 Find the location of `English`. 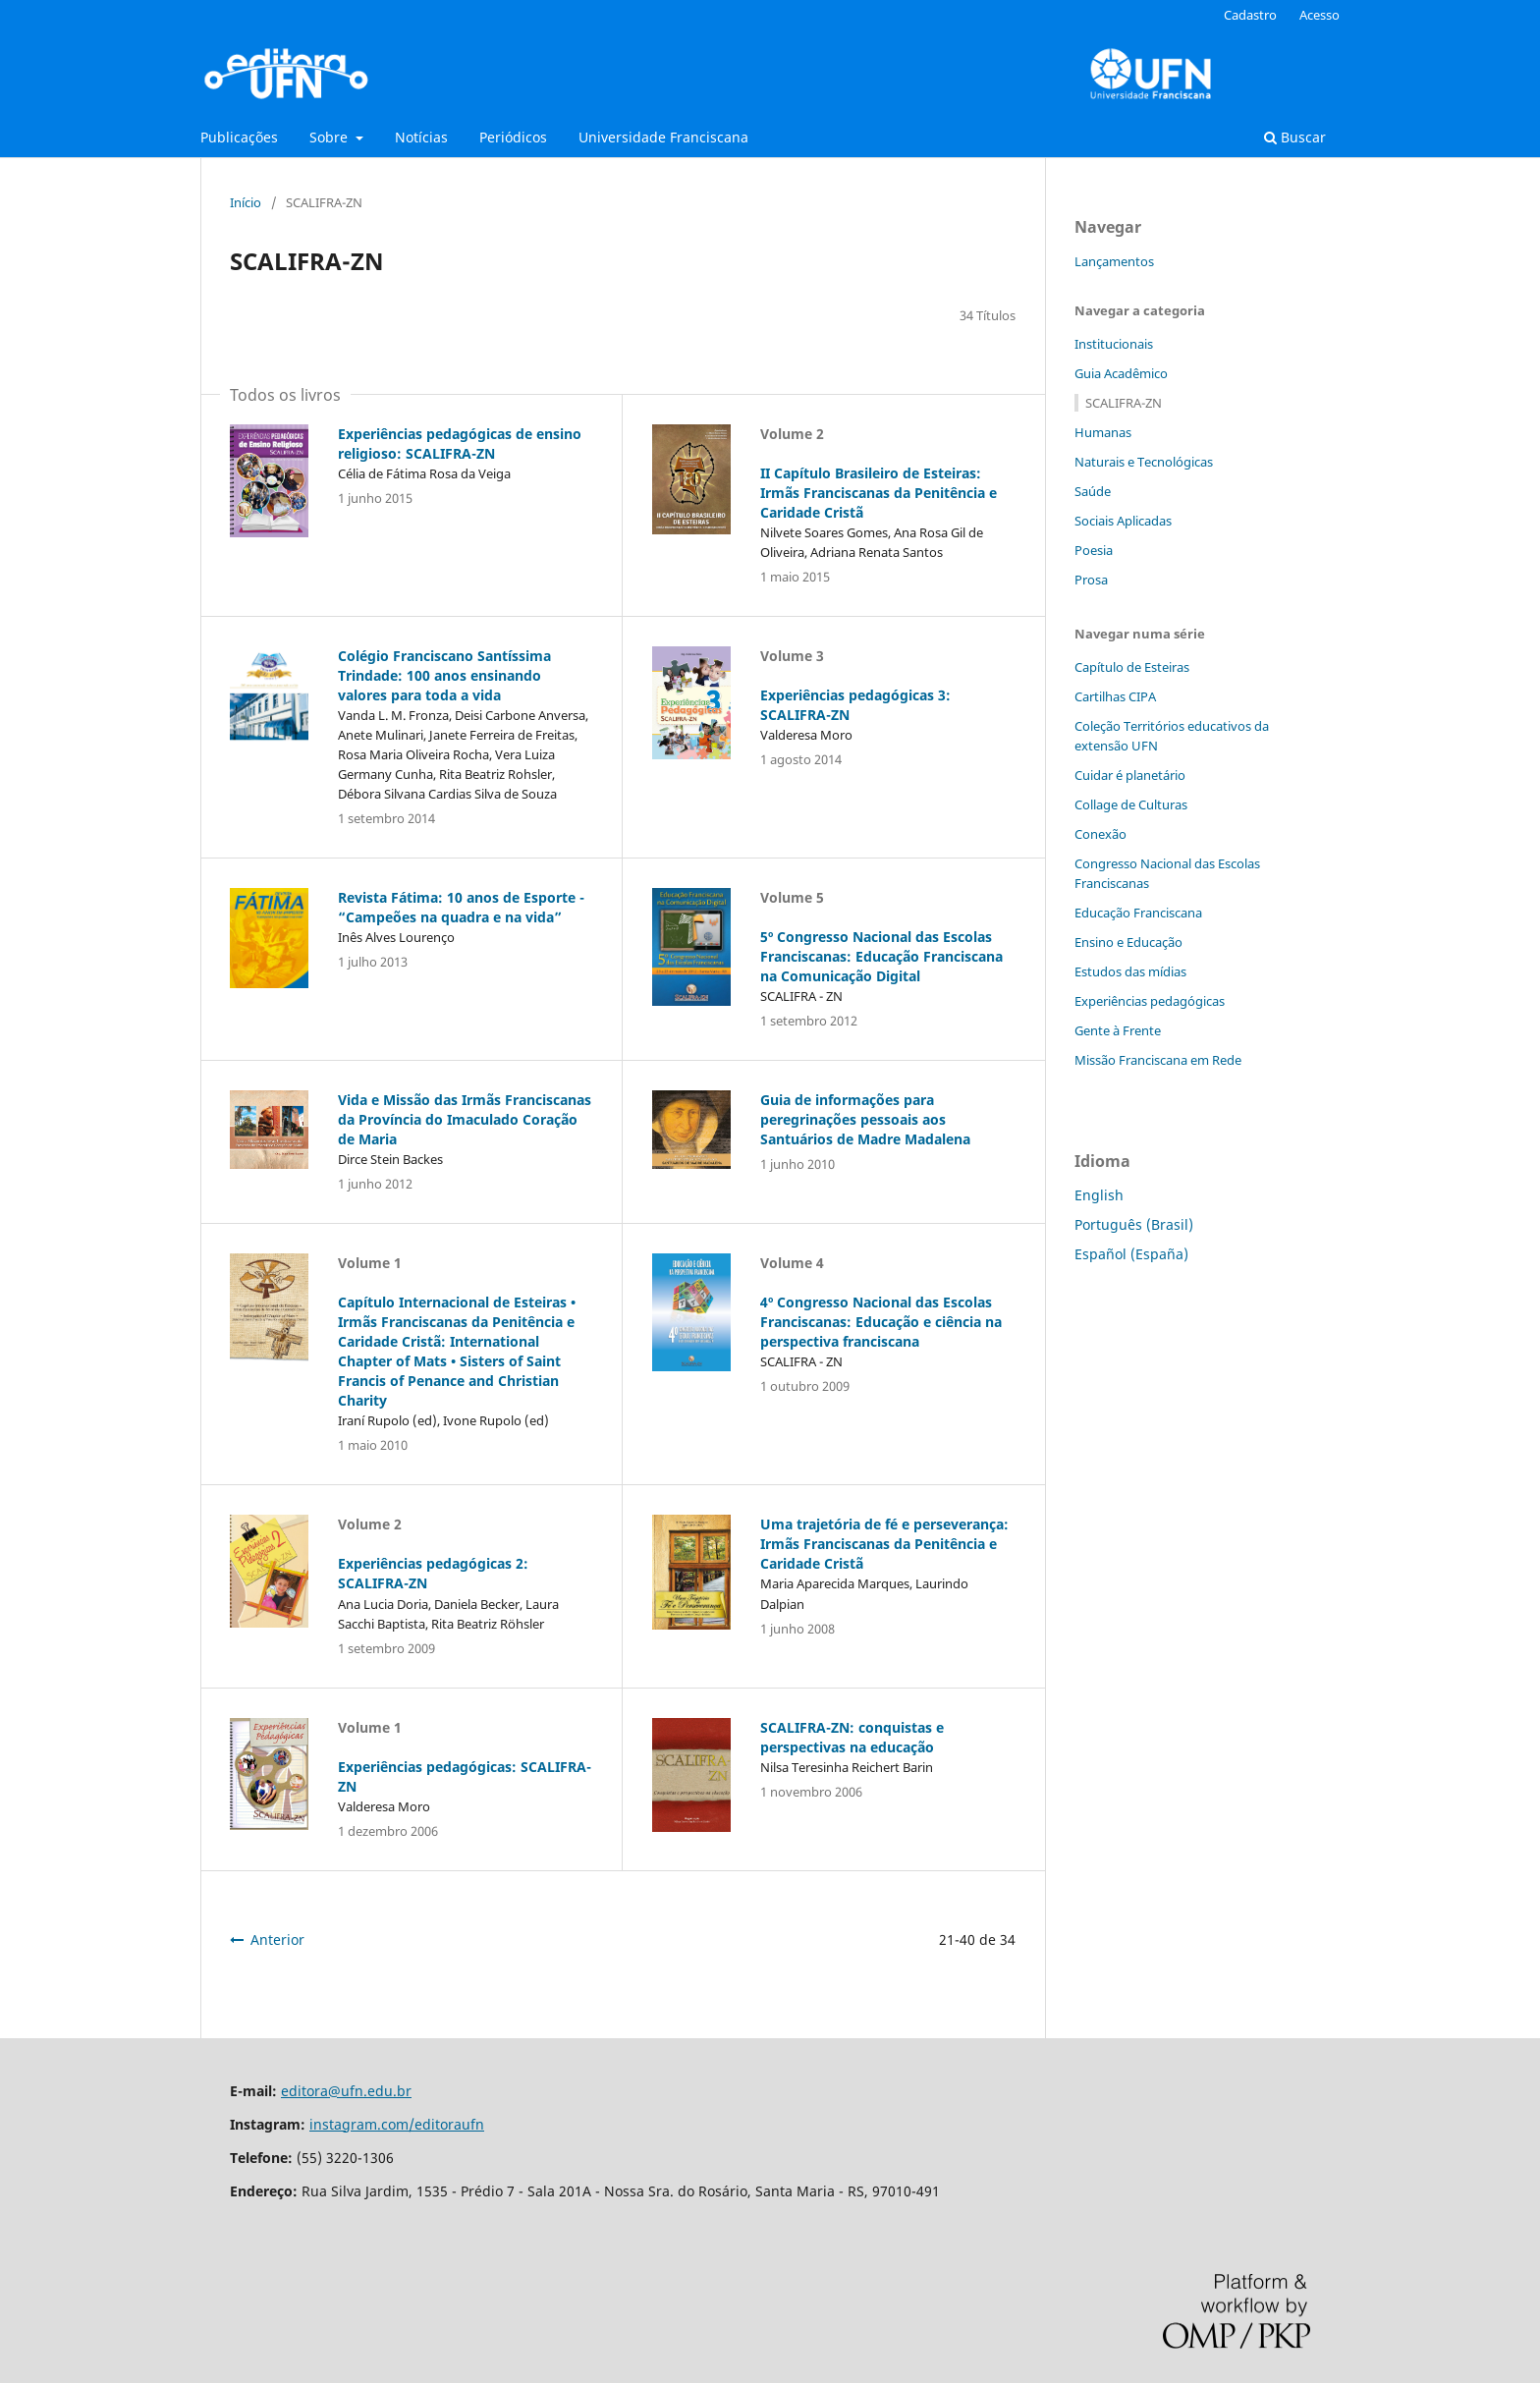

English is located at coordinates (1099, 1195).